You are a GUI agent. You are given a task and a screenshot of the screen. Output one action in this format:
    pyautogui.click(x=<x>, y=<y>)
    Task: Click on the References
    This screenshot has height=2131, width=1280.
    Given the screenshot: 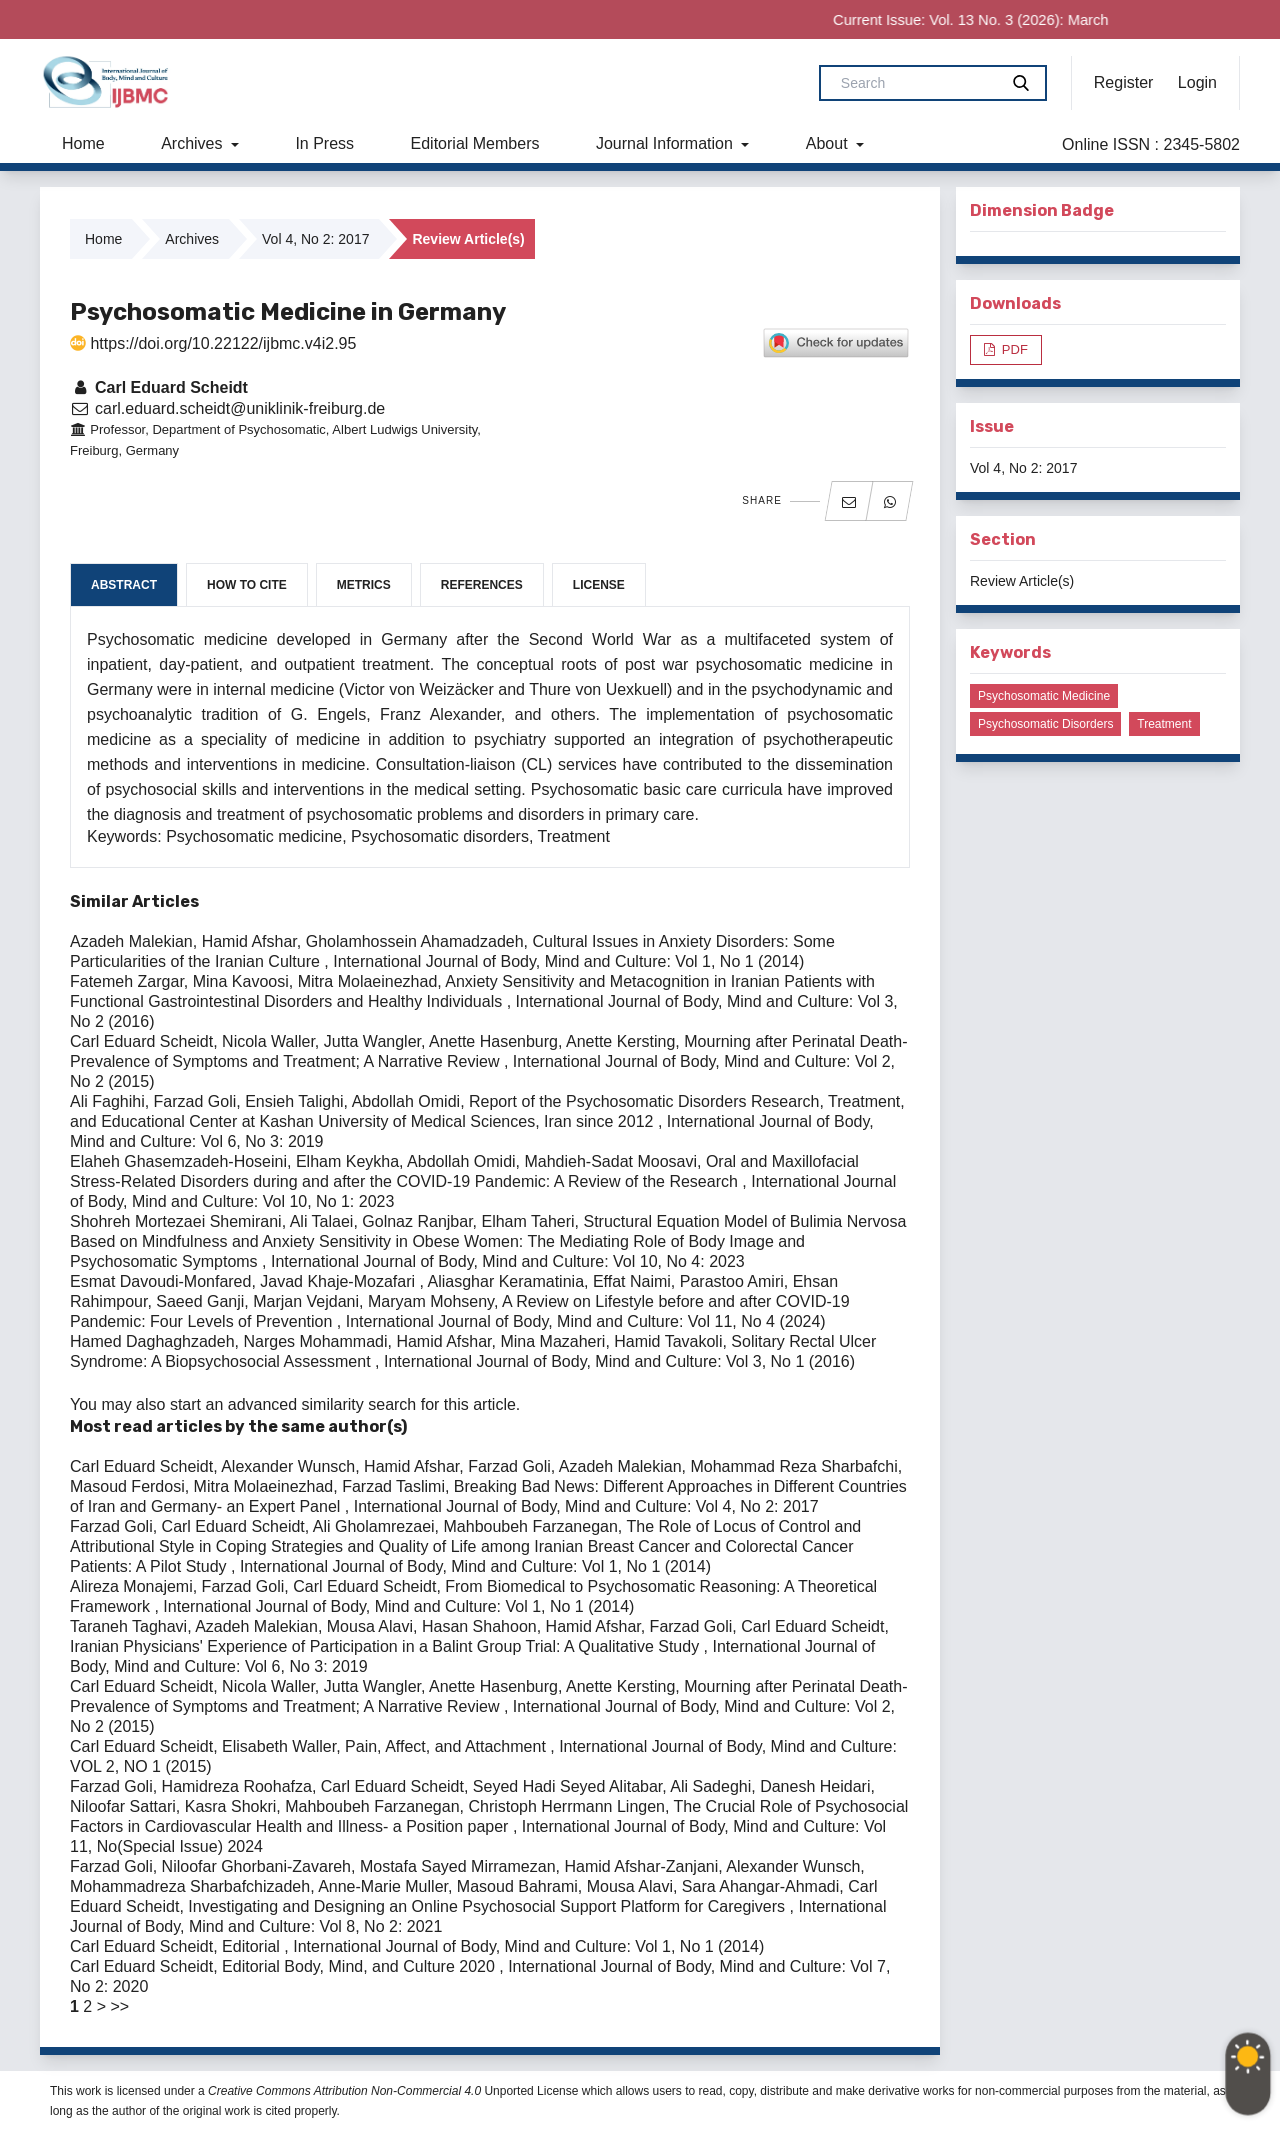 What is the action you would take?
    pyautogui.click(x=482, y=585)
    